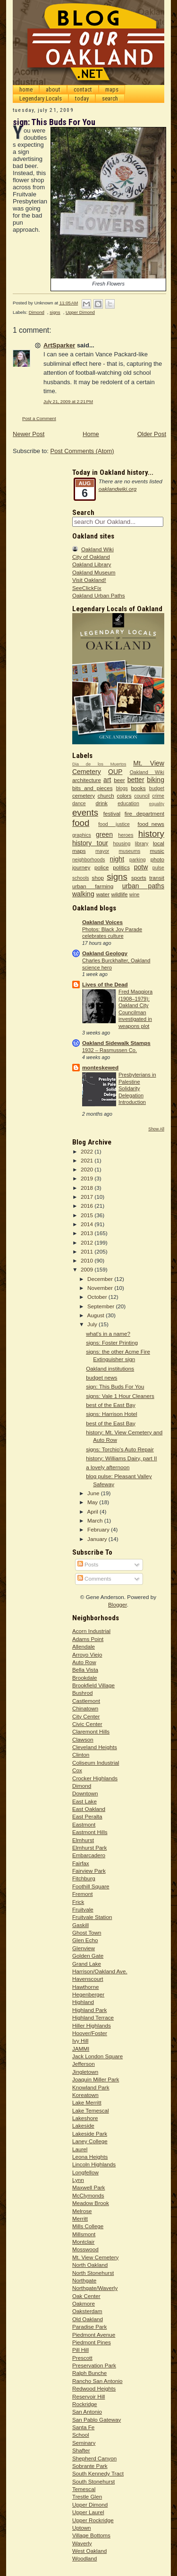 Image resolution: width=177 pixels, height=2576 pixels. Describe the element at coordinates (106, 795) in the screenshot. I see `church` at that location.